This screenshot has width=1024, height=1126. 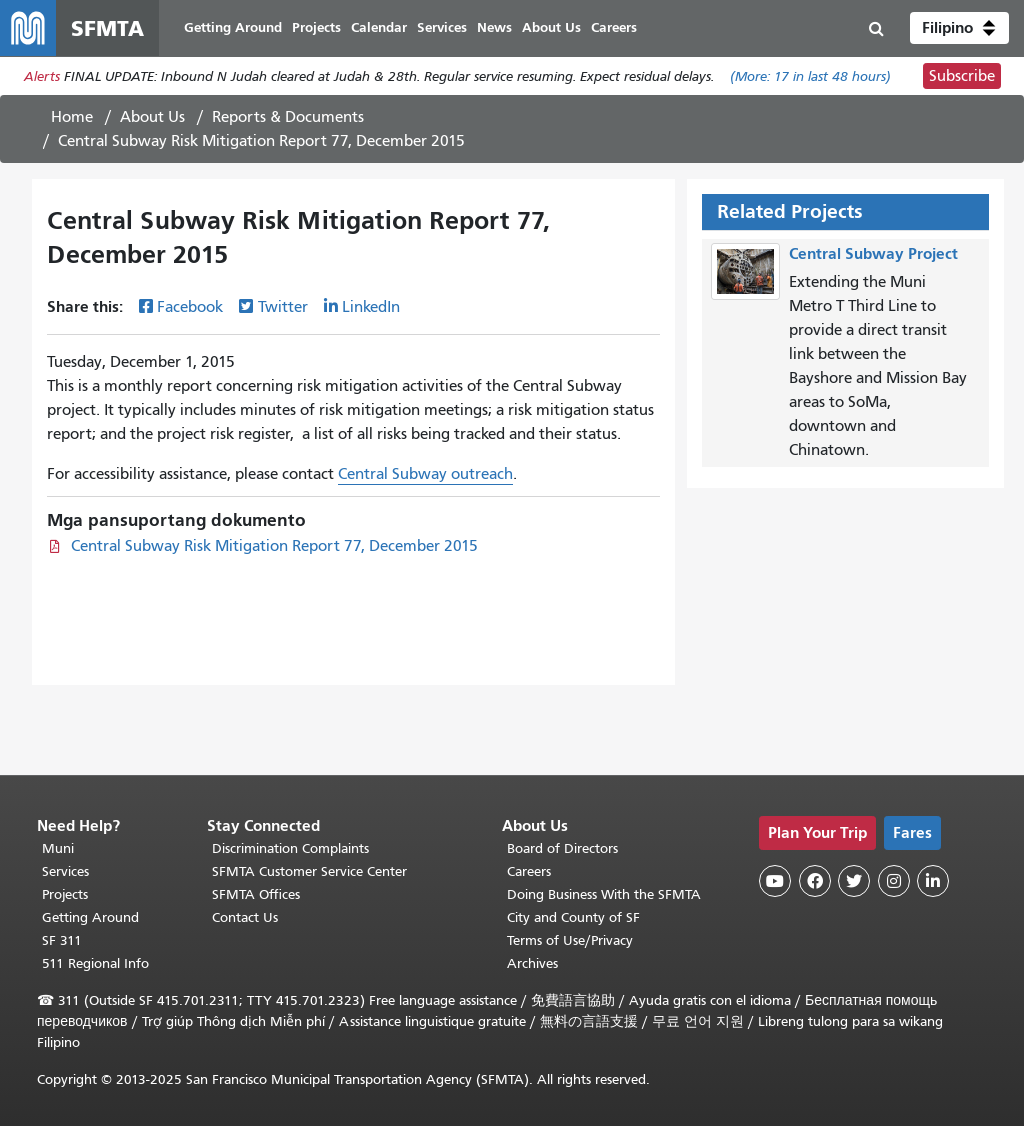 What do you see at coordinates (72, 117) in the screenshot?
I see `Home` at bounding box center [72, 117].